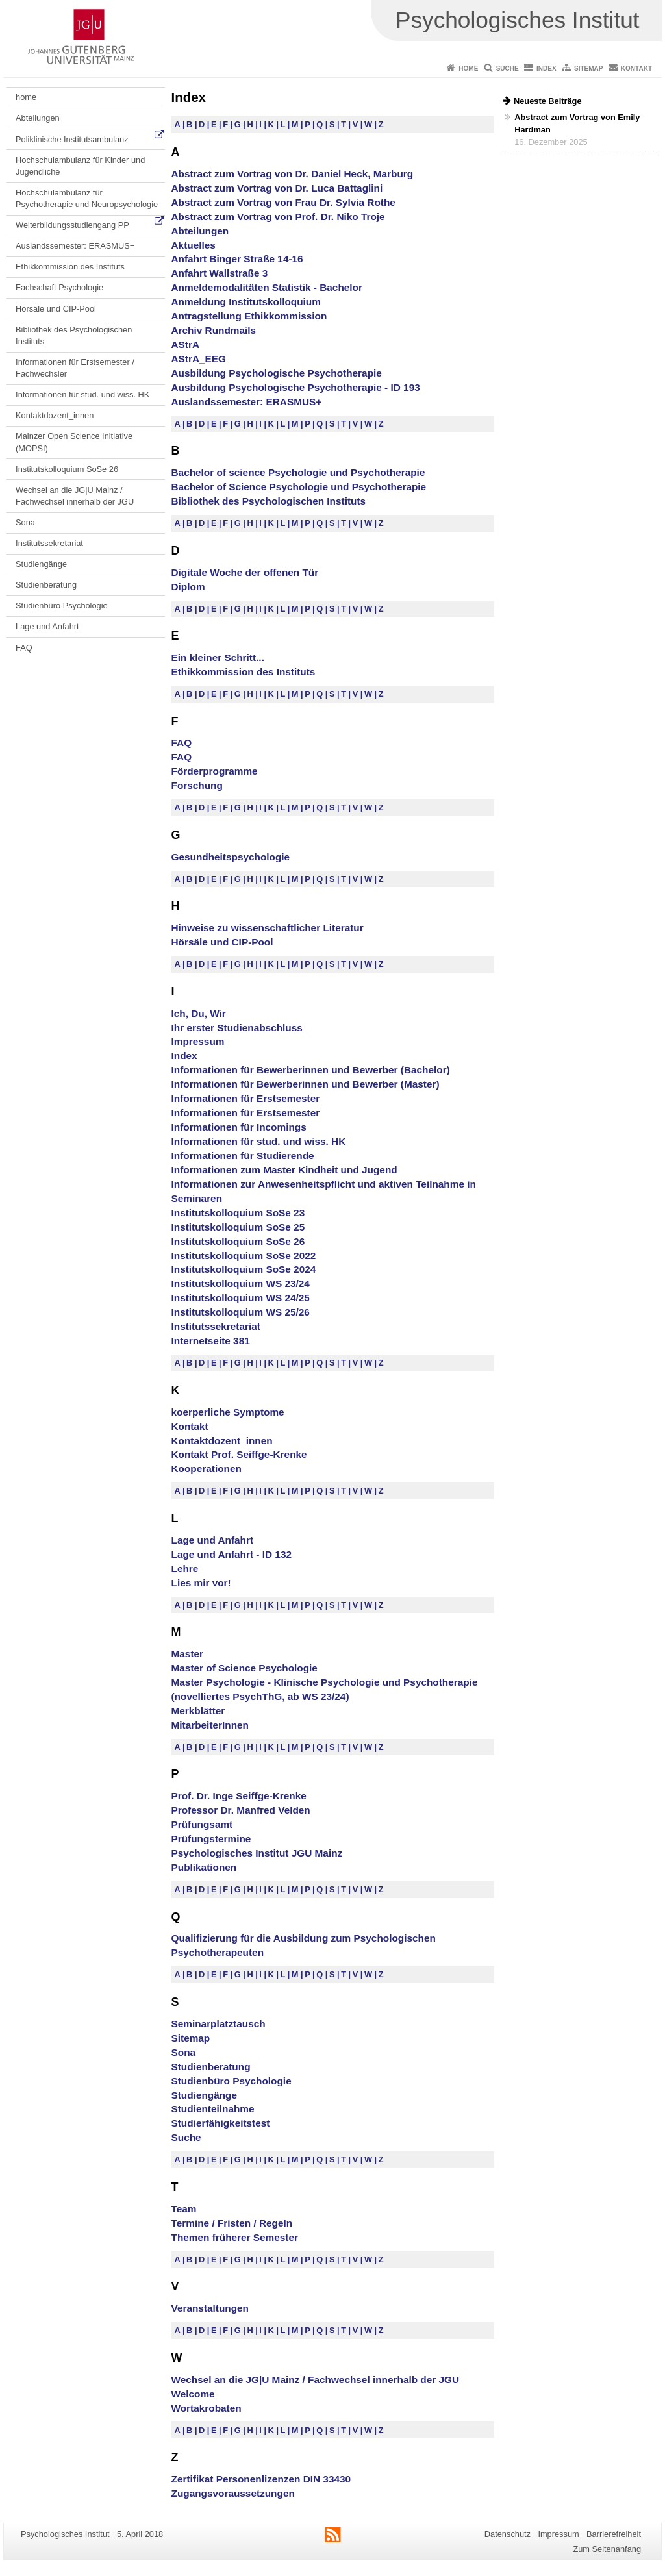 The width and height of the screenshot is (665, 2576). What do you see at coordinates (240, 1283) in the screenshot?
I see `Institutskolloquium WS 23/24` at bounding box center [240, 1283].